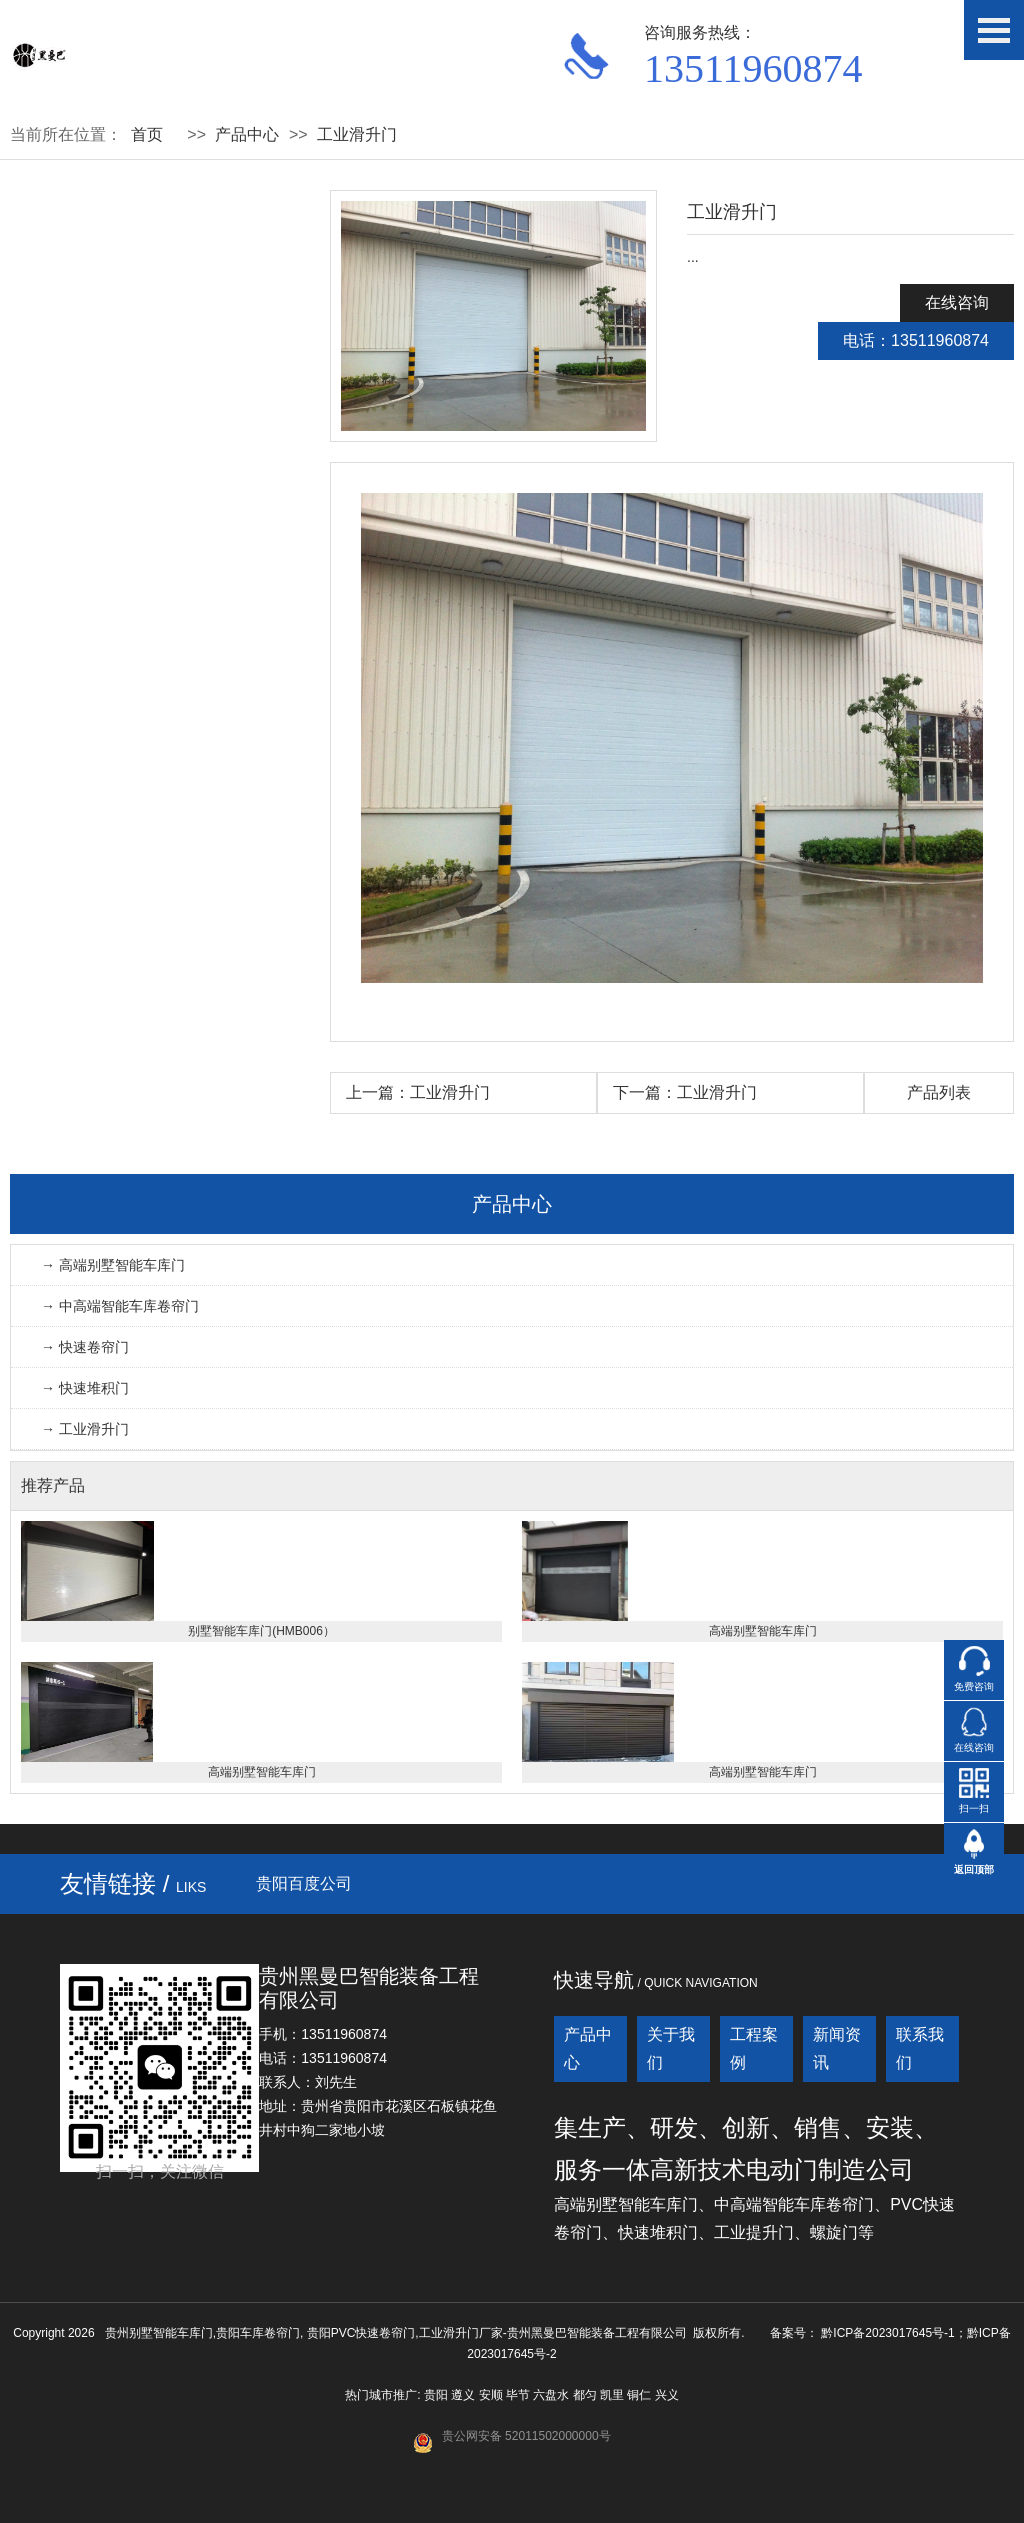 The width and height of the screenshot is (1024, 2523). What do you see at coordinates (671, 2048) in the screenshot?
I see `关于我们` at bounding box center [671, 2048].